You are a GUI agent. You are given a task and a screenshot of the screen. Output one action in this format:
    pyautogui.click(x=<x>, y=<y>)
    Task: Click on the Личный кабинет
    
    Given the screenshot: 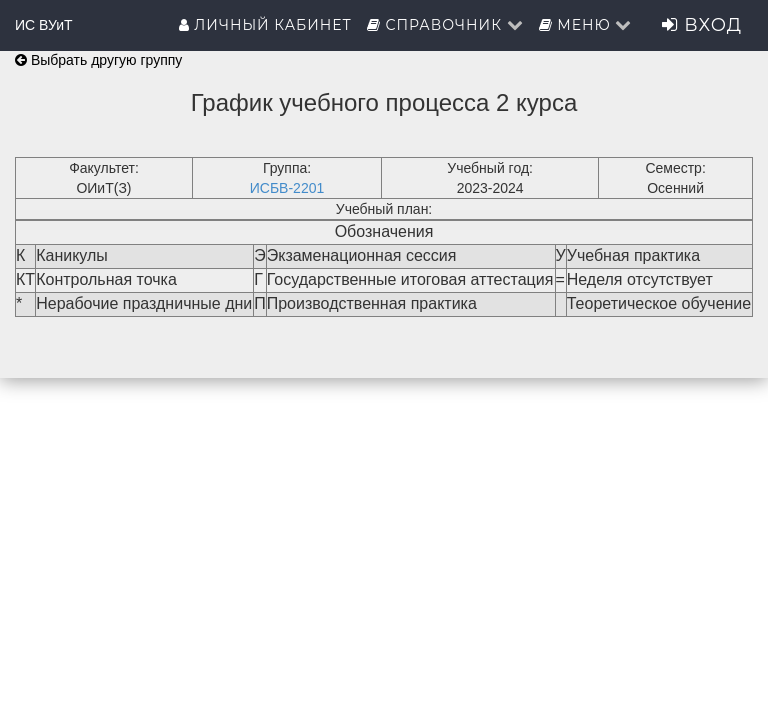 What is the action you would take?
    pyautogui.click(x=265, y=25)
    